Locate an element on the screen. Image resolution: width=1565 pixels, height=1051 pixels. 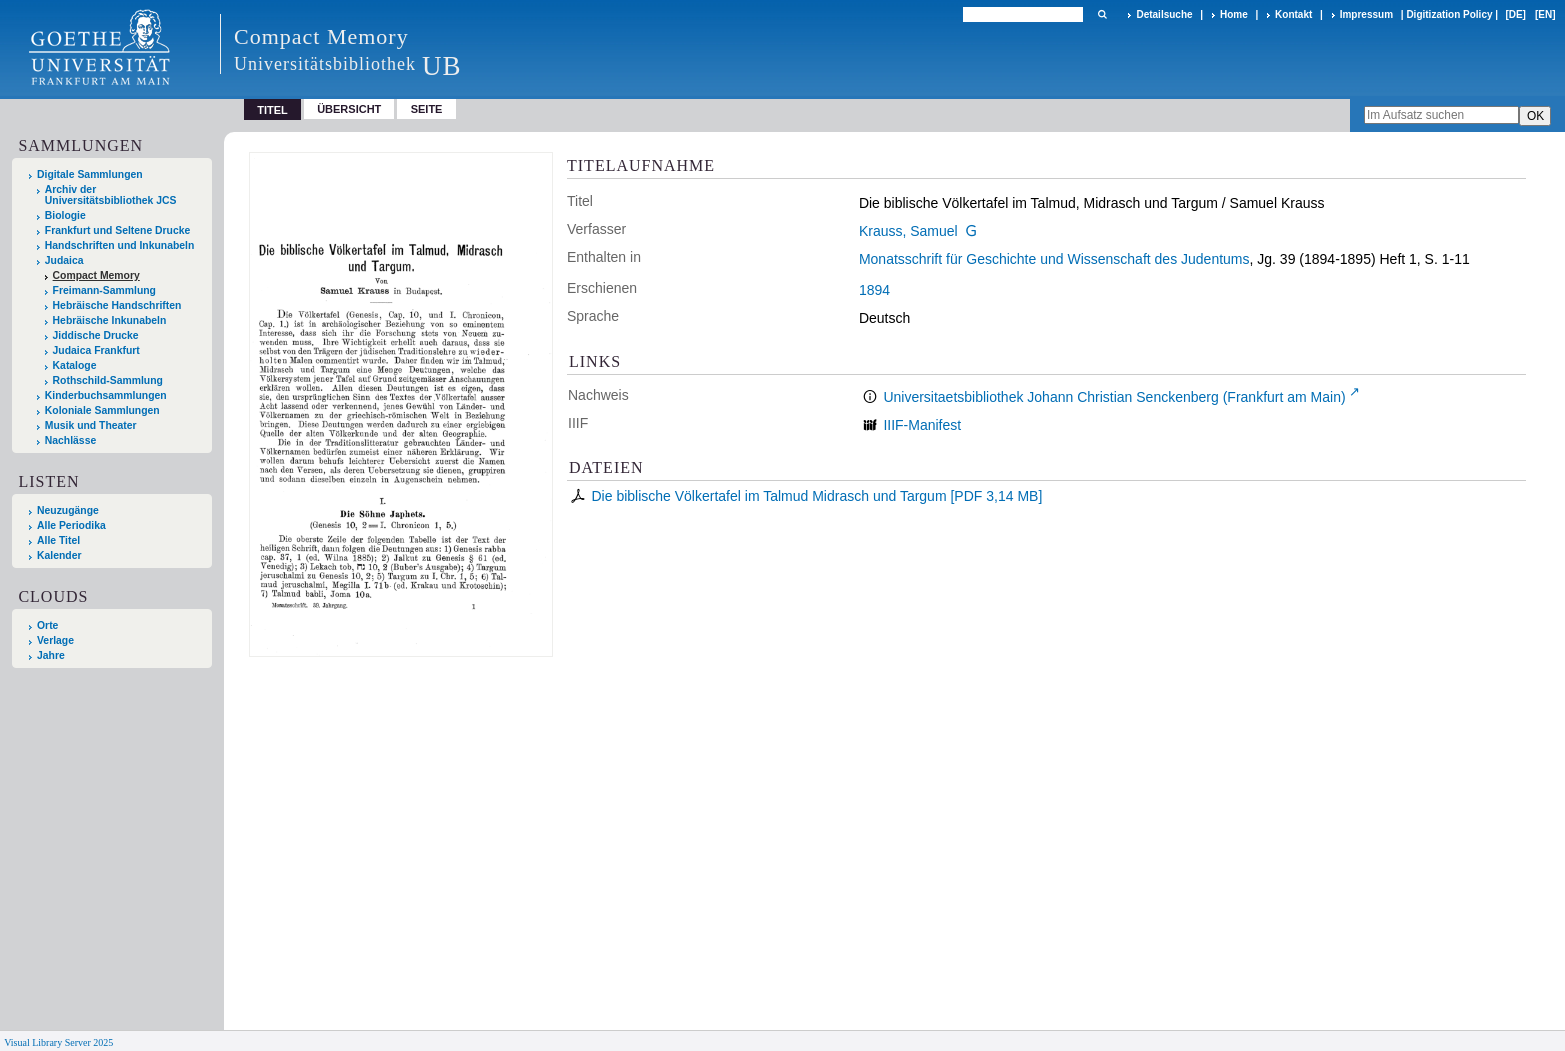
Kontakt is located at coordinates (1293, 14).